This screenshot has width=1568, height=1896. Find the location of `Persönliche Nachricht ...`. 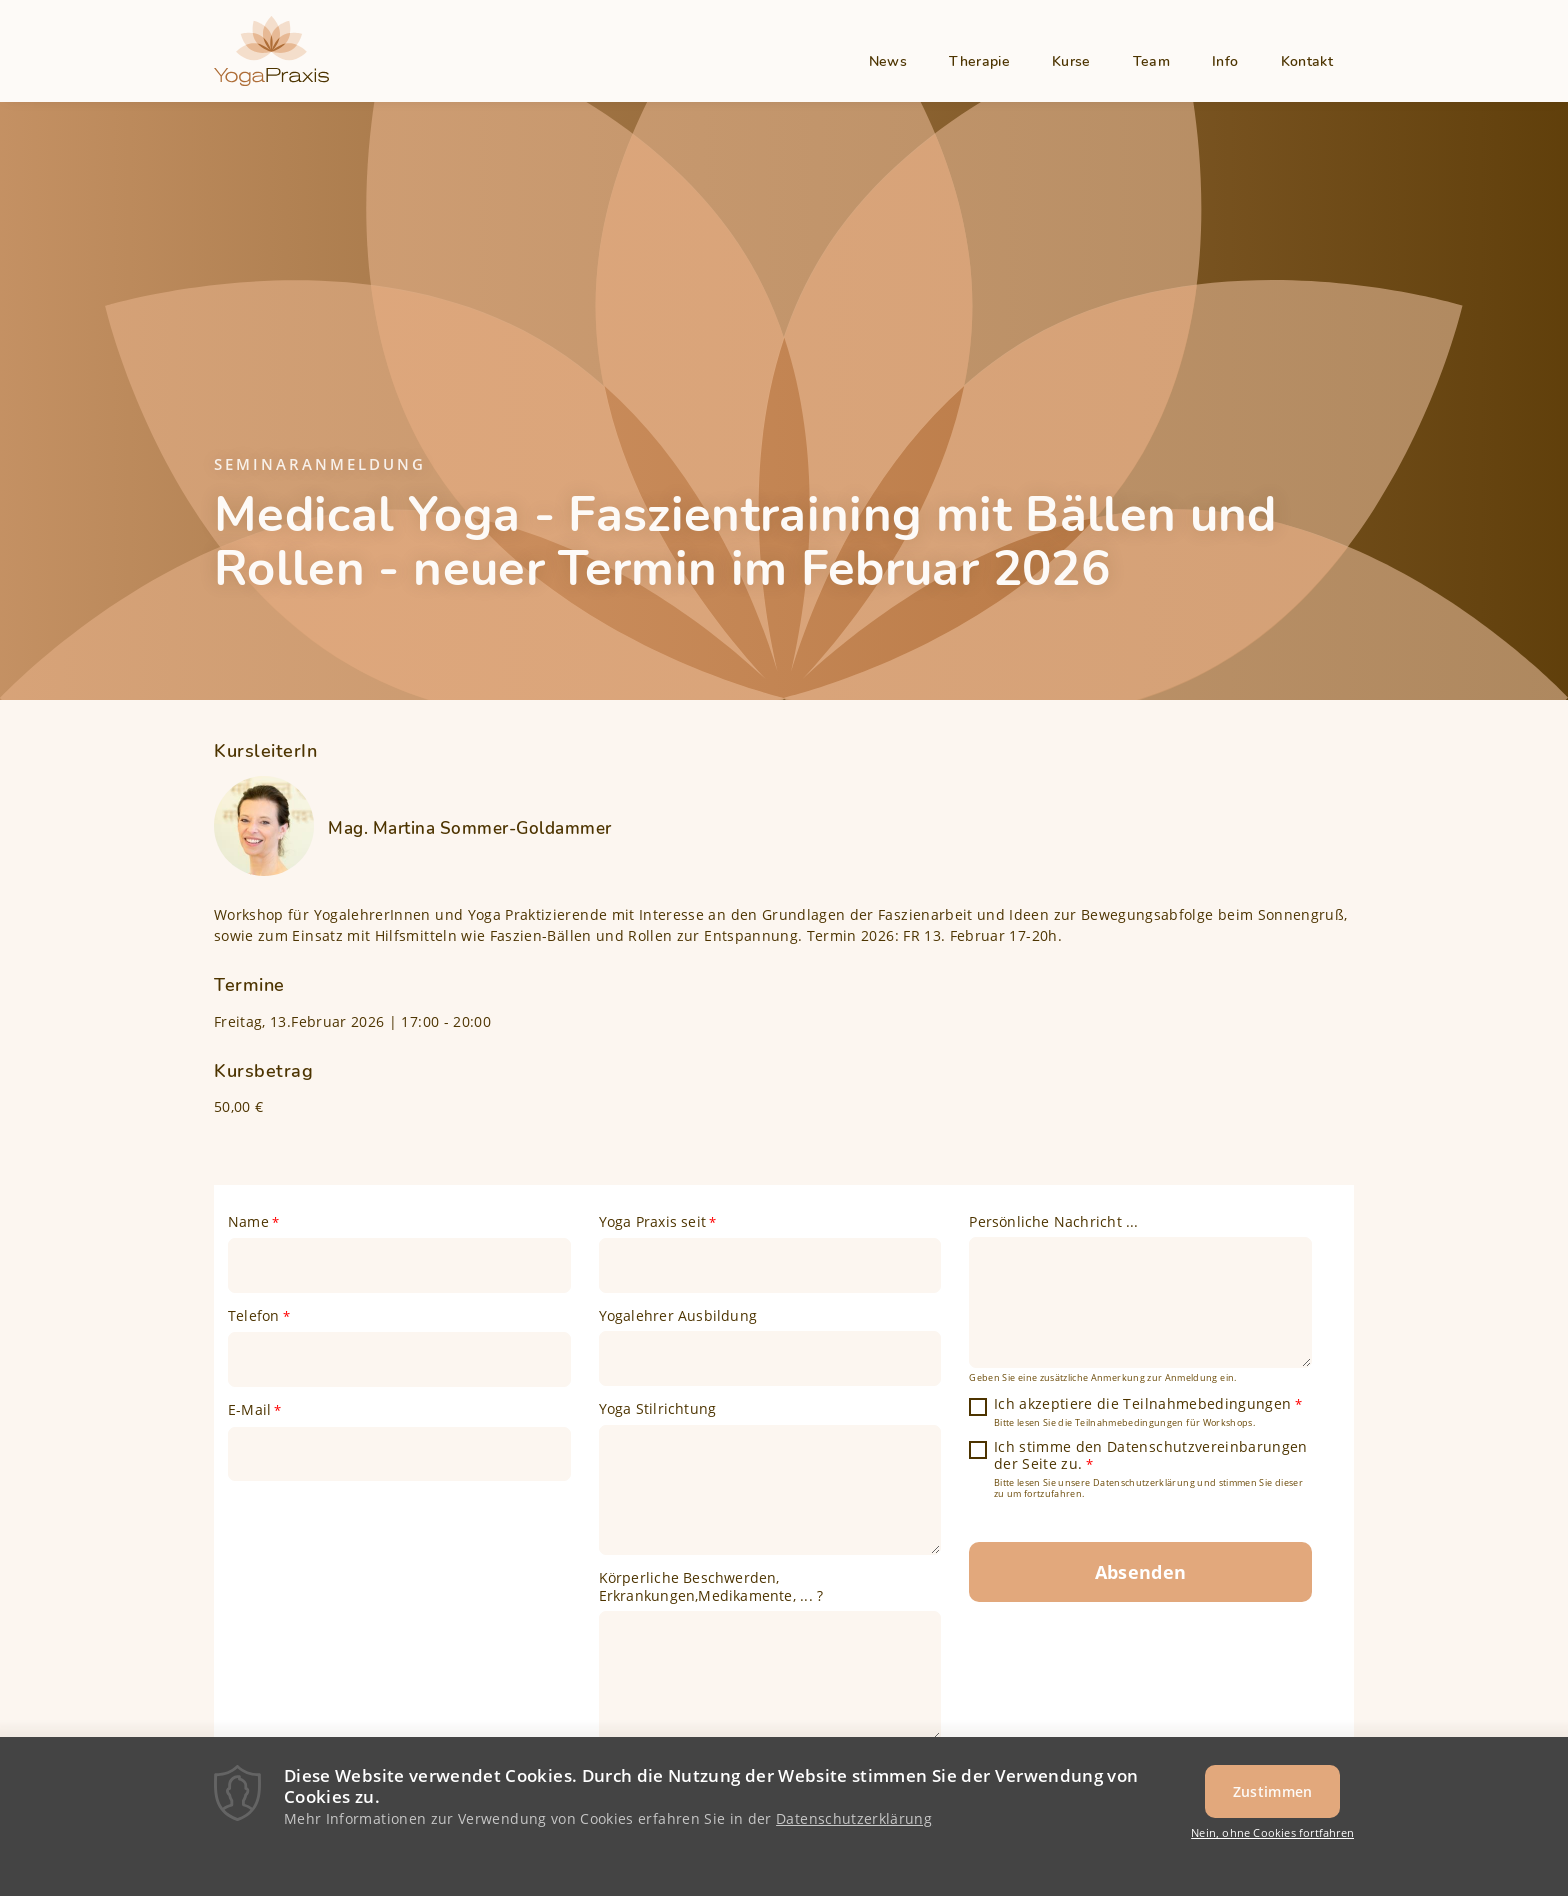

Persönliche Nachricht ... is located at coordinates (1053, 1222).